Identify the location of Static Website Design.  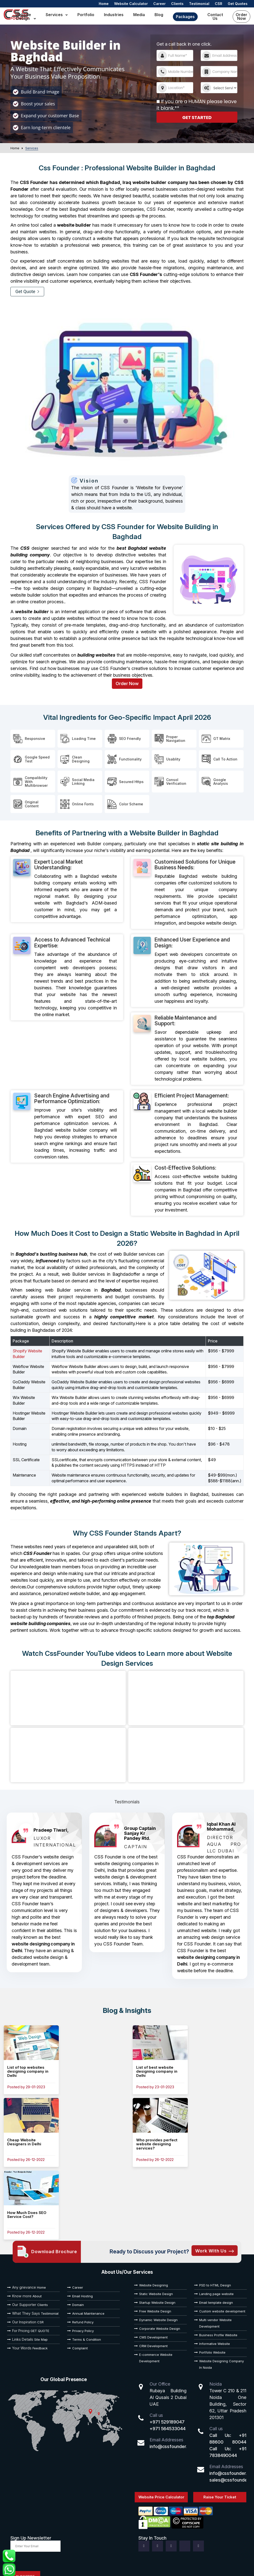
(156, 2294).